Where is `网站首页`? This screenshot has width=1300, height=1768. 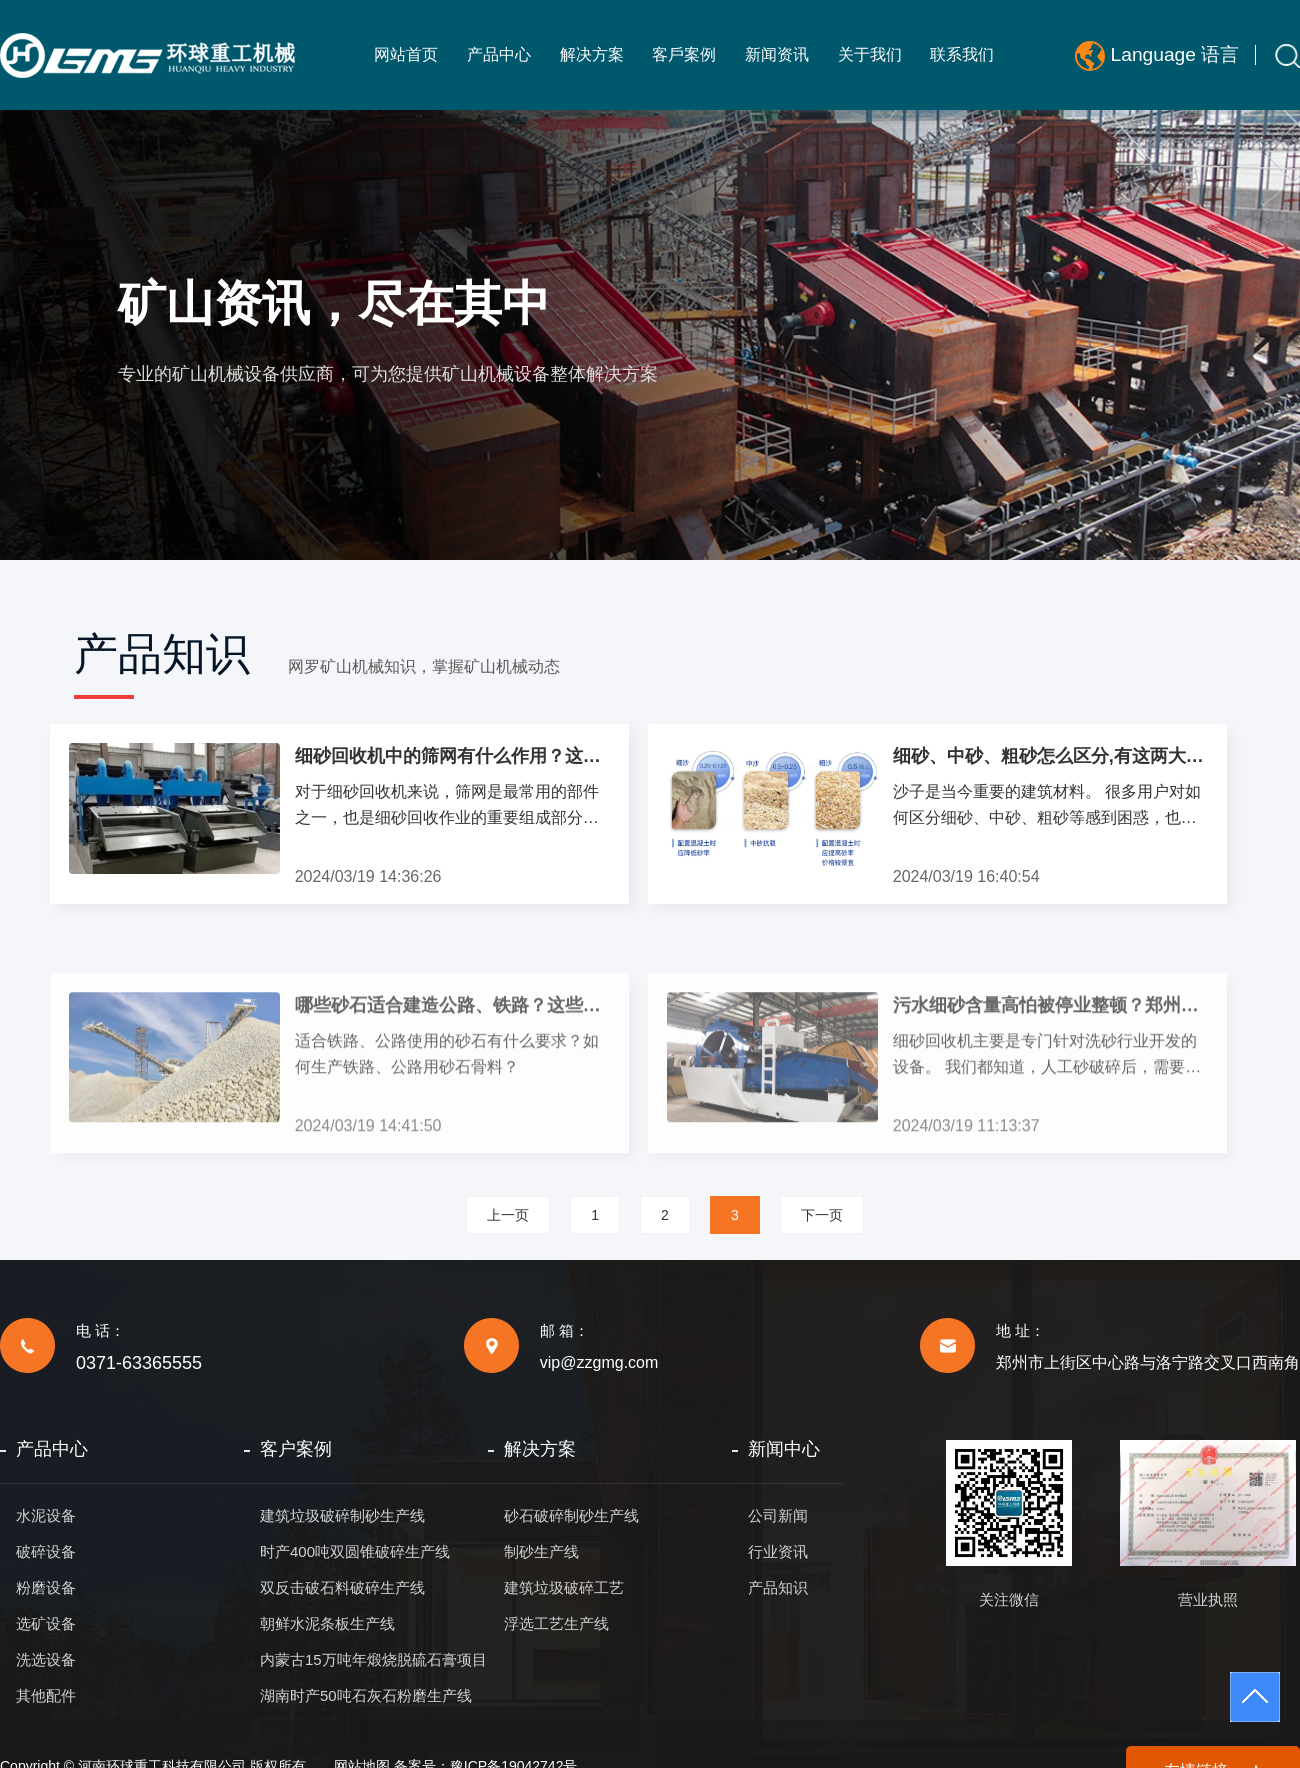
网站首页 is located at coordinates (406, 54).